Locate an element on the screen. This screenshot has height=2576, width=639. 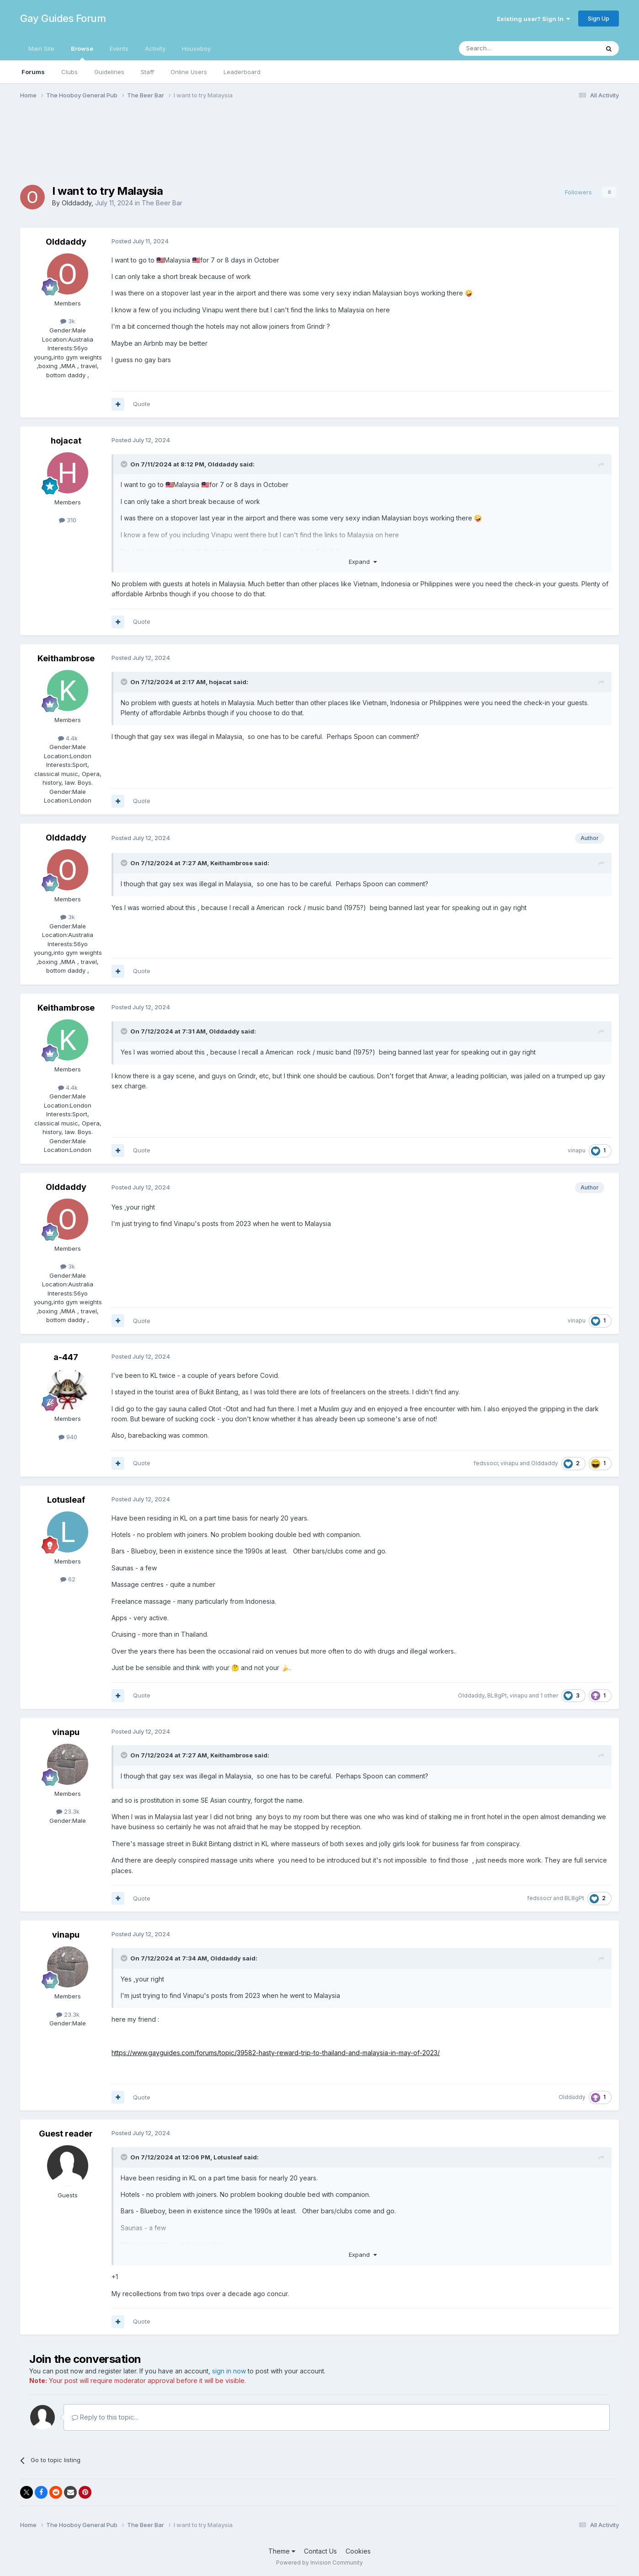
Quote is located at coordinates (141, 403).